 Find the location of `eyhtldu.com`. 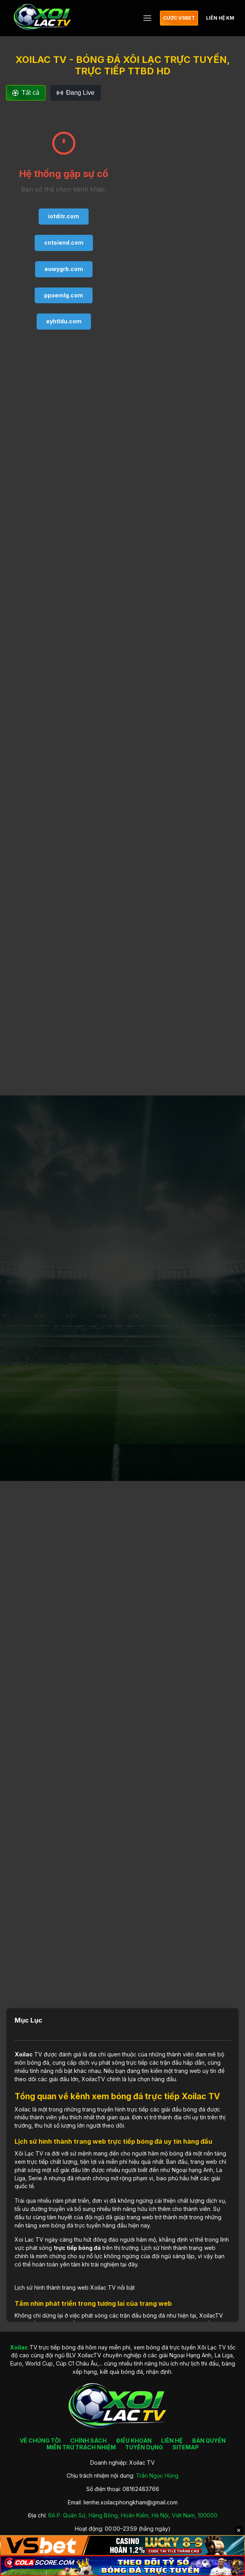

eyhtldu.com is located at coordinates (64, 321).